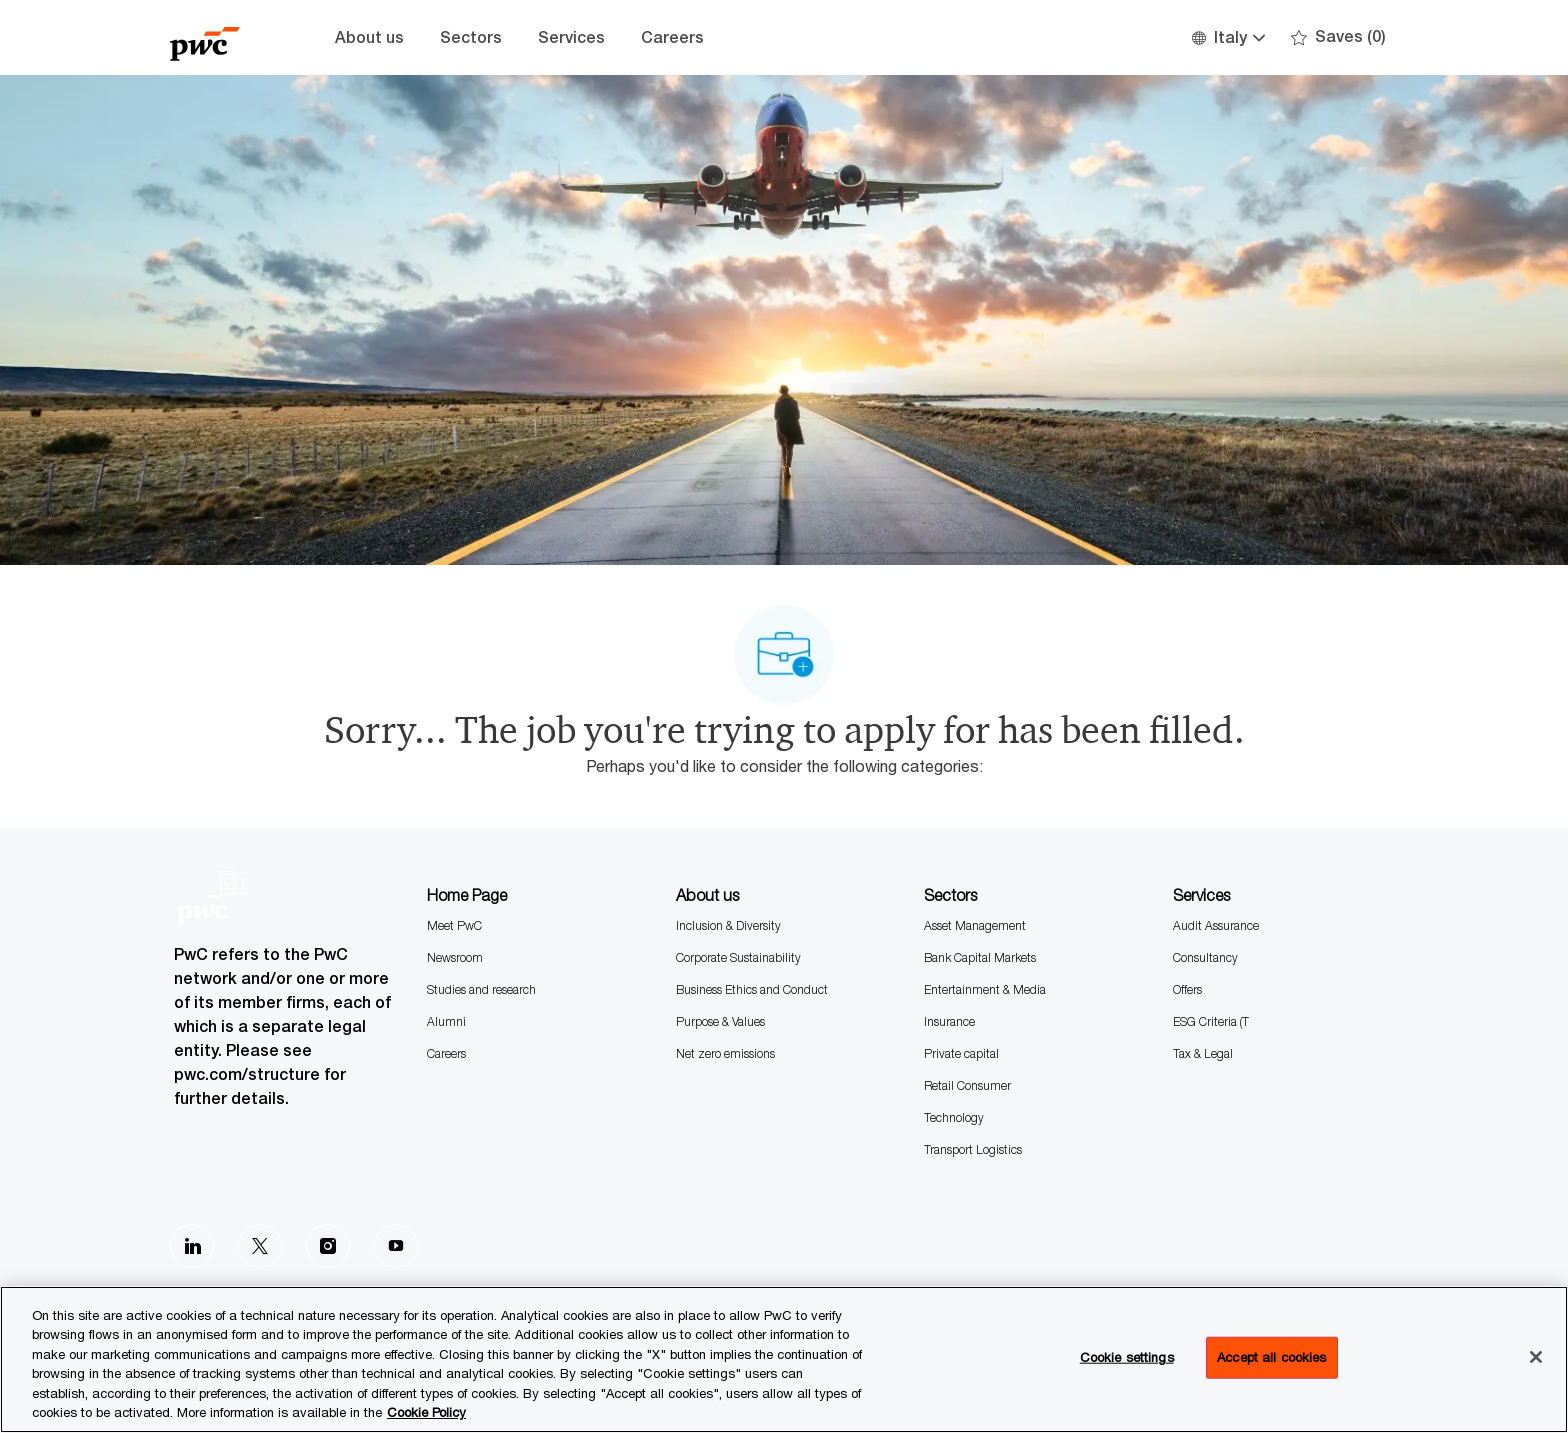 The image size is (1568, 1433). Describe the element at coordinates (1338, 37) in the screenshot. I see `[0 Saves]` at that location.